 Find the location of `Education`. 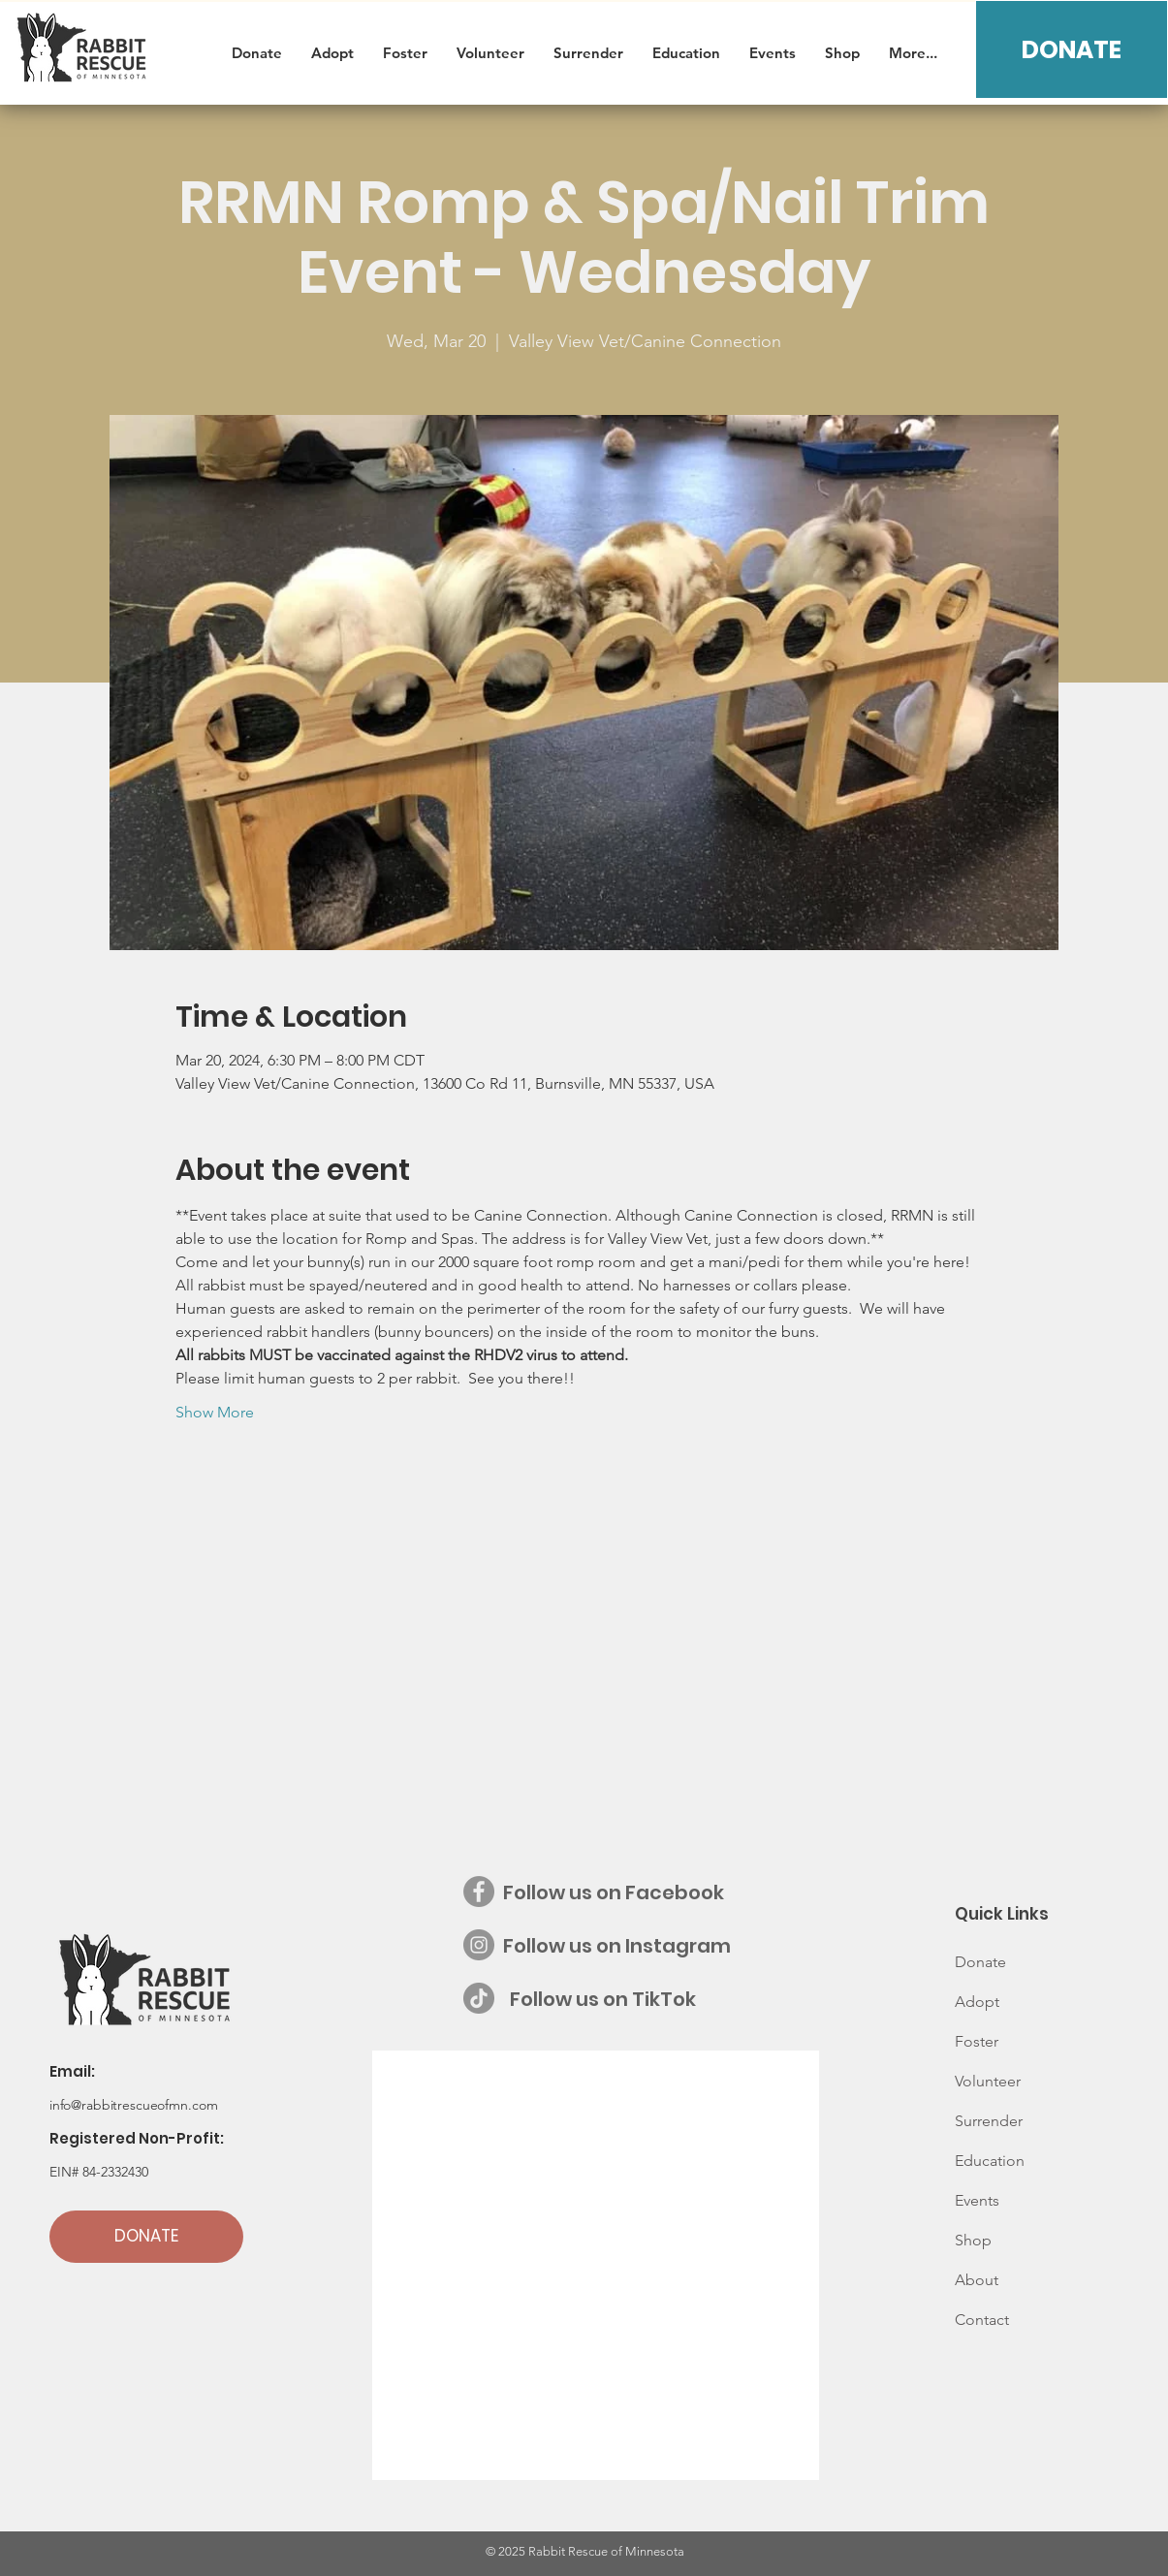

Education is located at coordinates (990, 2160).